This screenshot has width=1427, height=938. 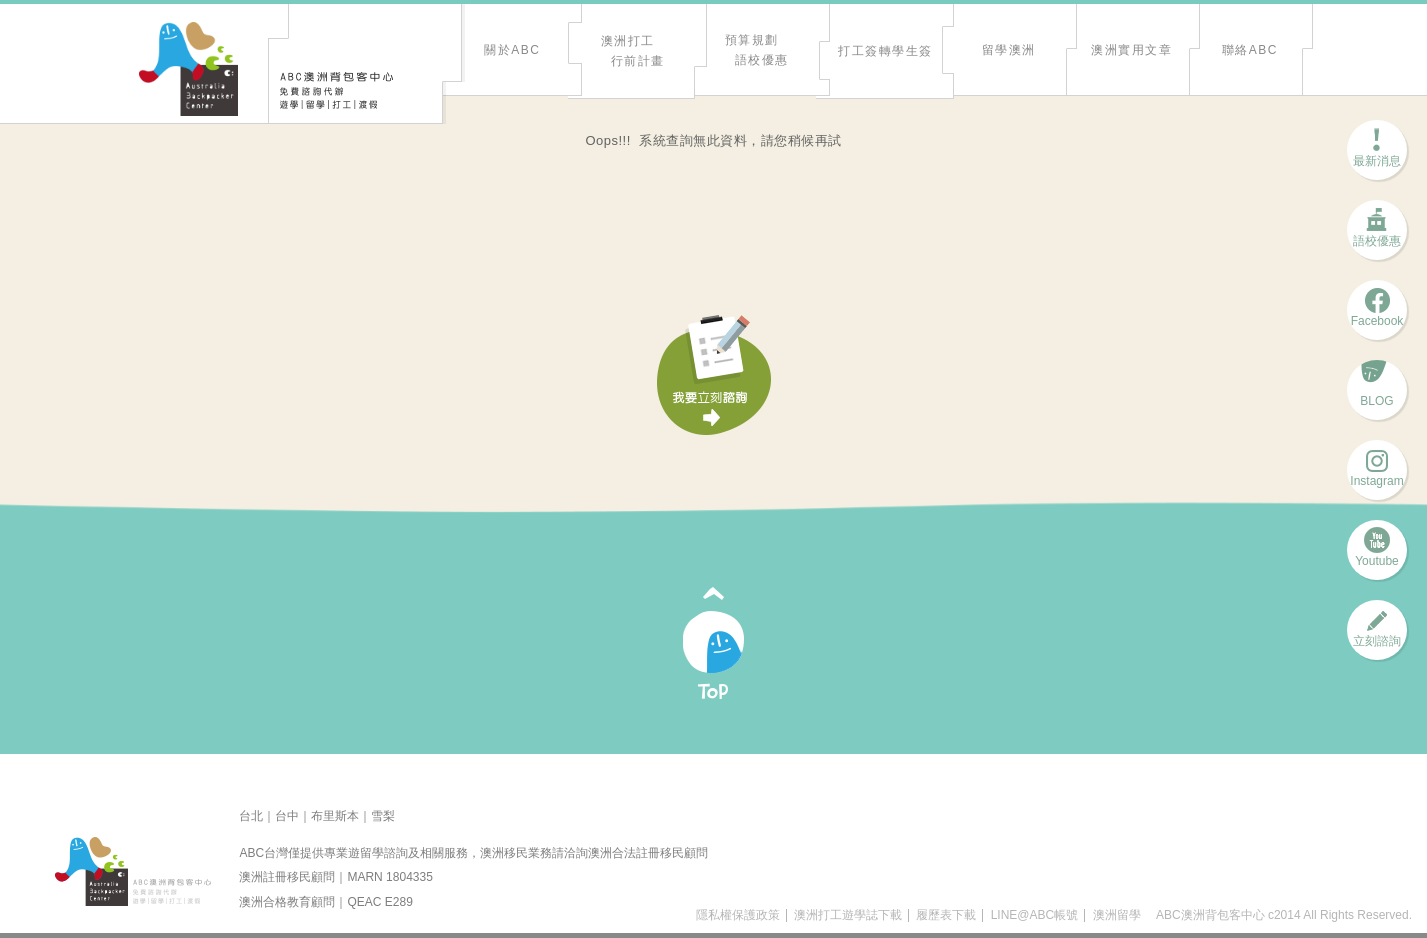 I want to click on BLOG, so click(x=1376, y=394).